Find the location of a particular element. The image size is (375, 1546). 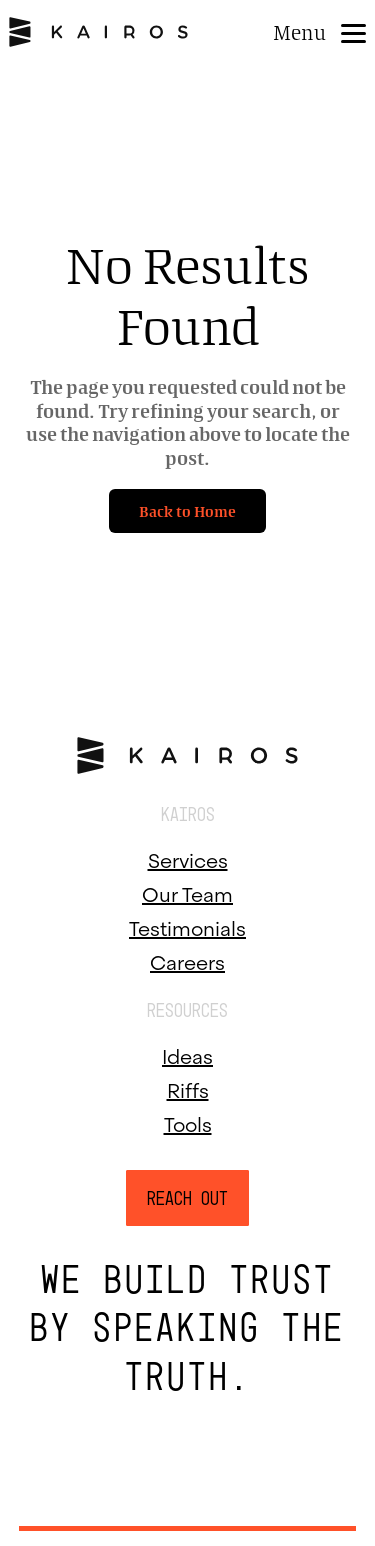

Riffs is located at coordinates (188, 1088).